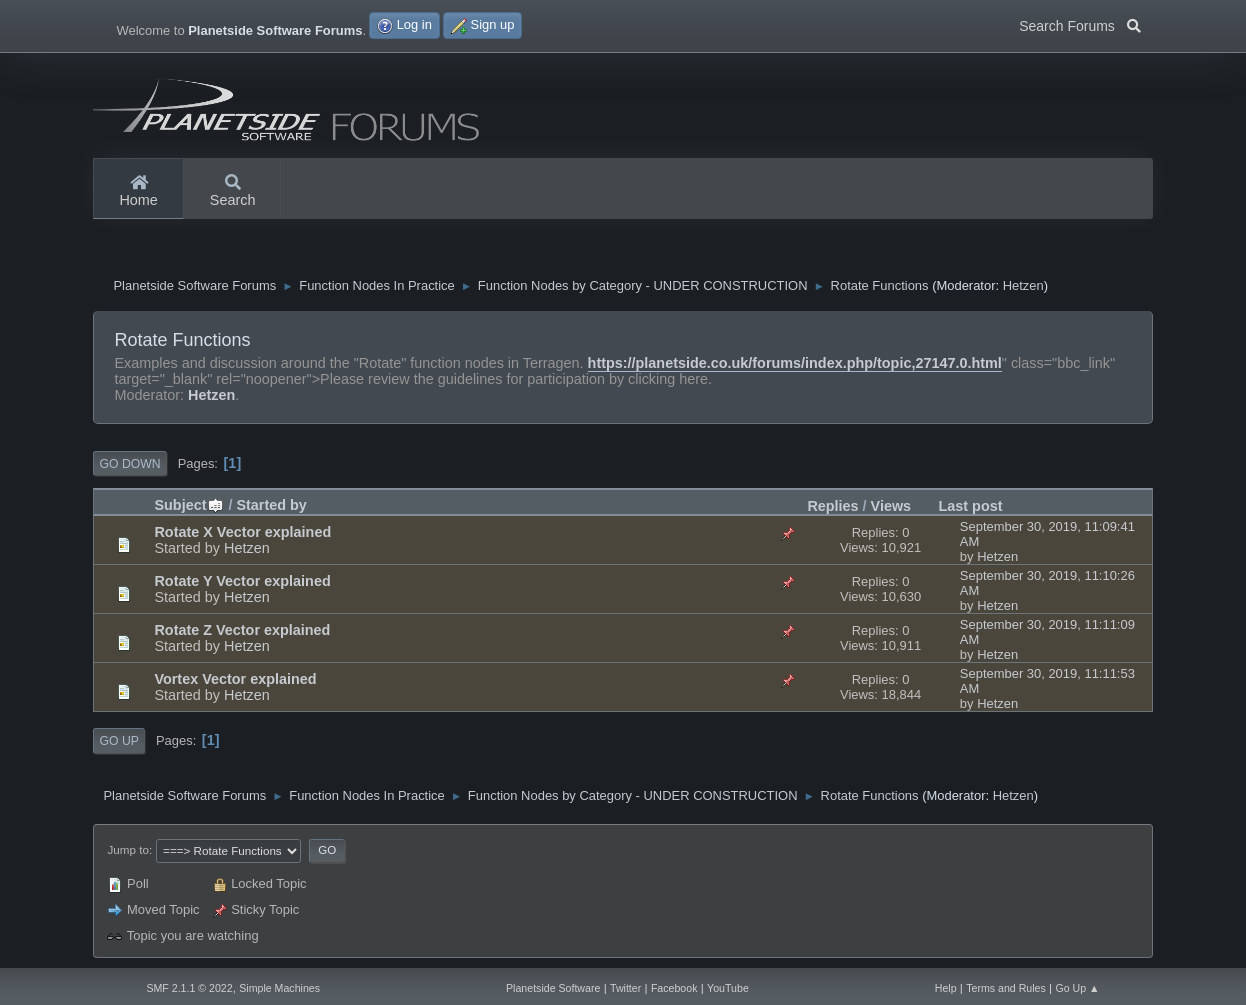  I want to click on Facebook, so click(674, 988).